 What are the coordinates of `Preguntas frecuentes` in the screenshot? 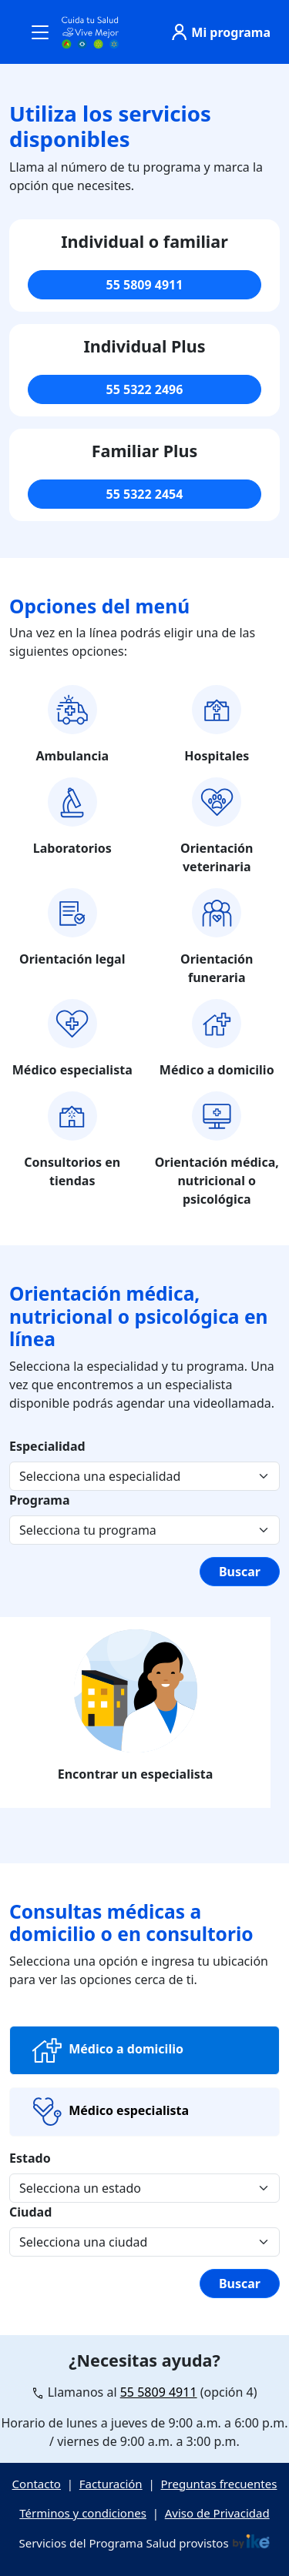 It's located at (219, 2483).